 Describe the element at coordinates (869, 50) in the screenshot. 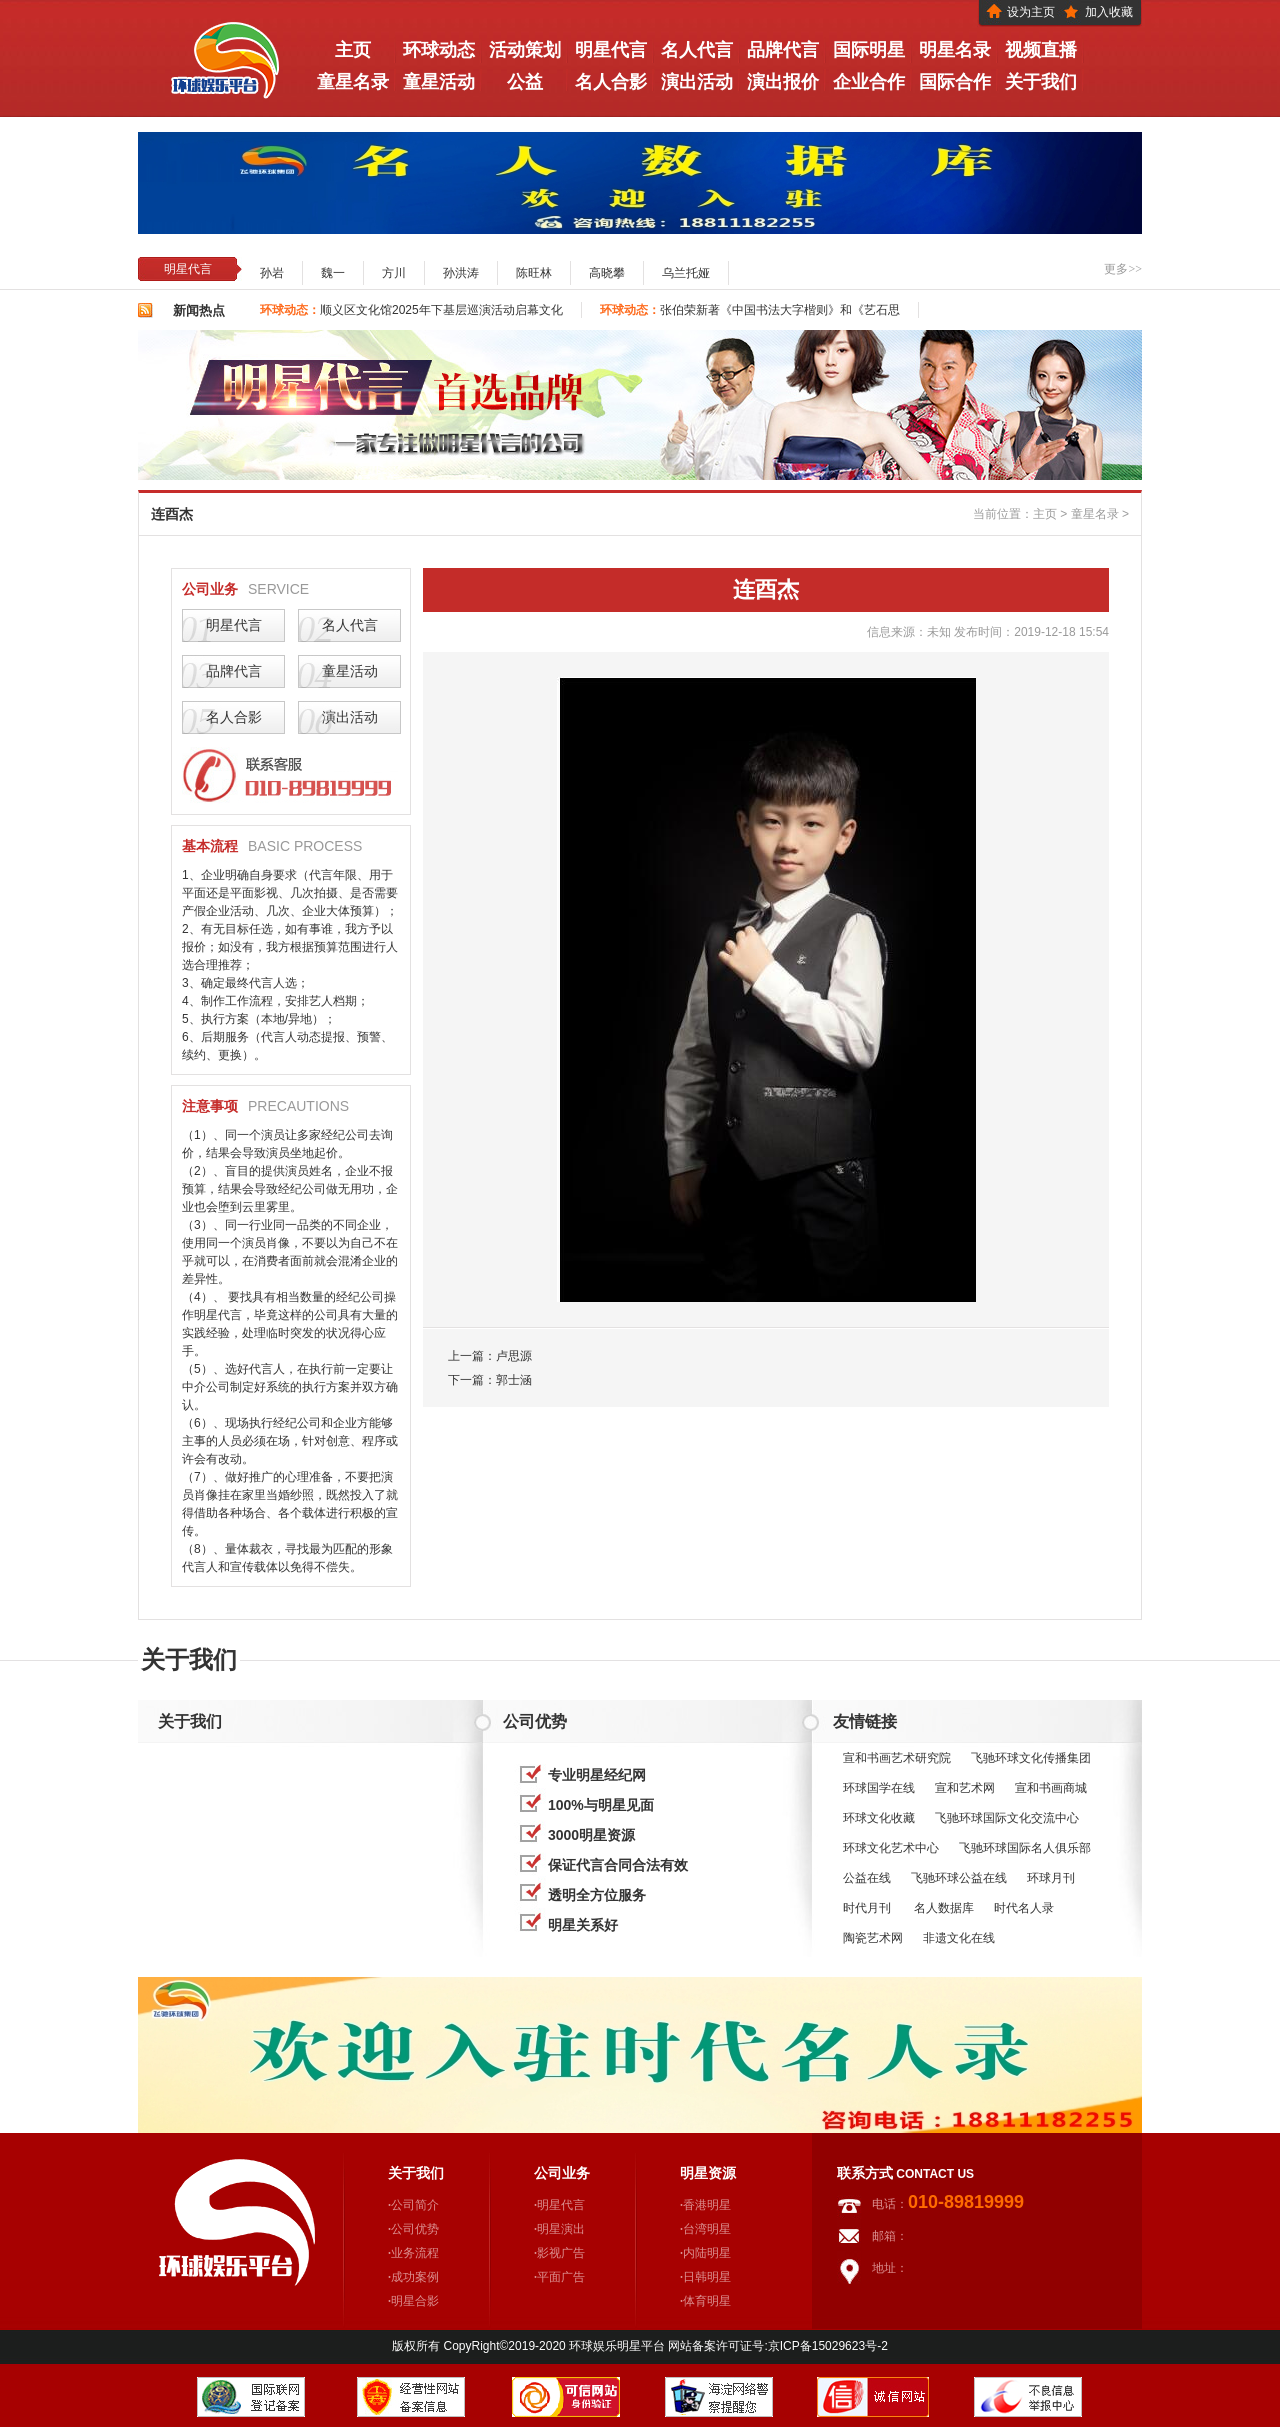

I see `国际明星` at that location.